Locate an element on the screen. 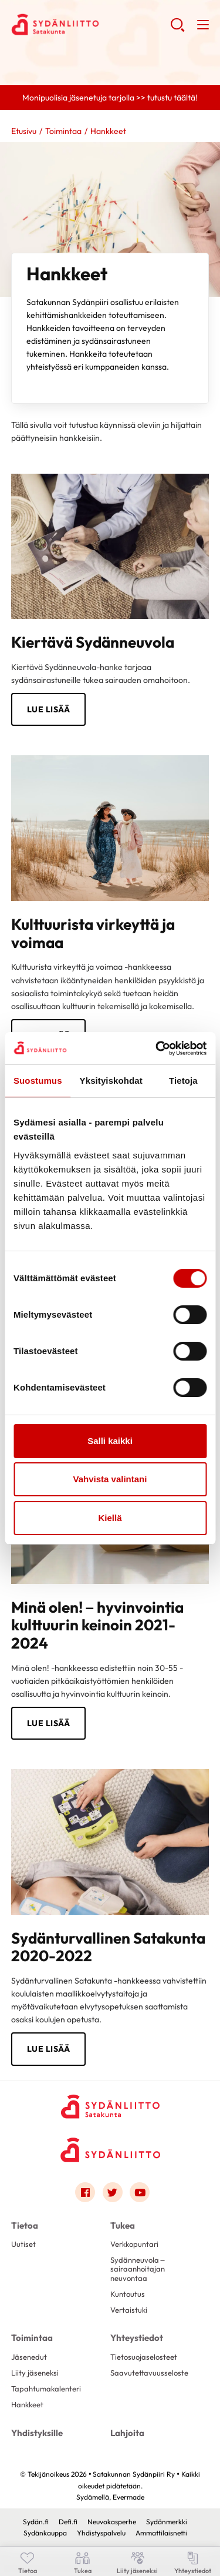  lue lisää is located at coordinates (48, 2049).